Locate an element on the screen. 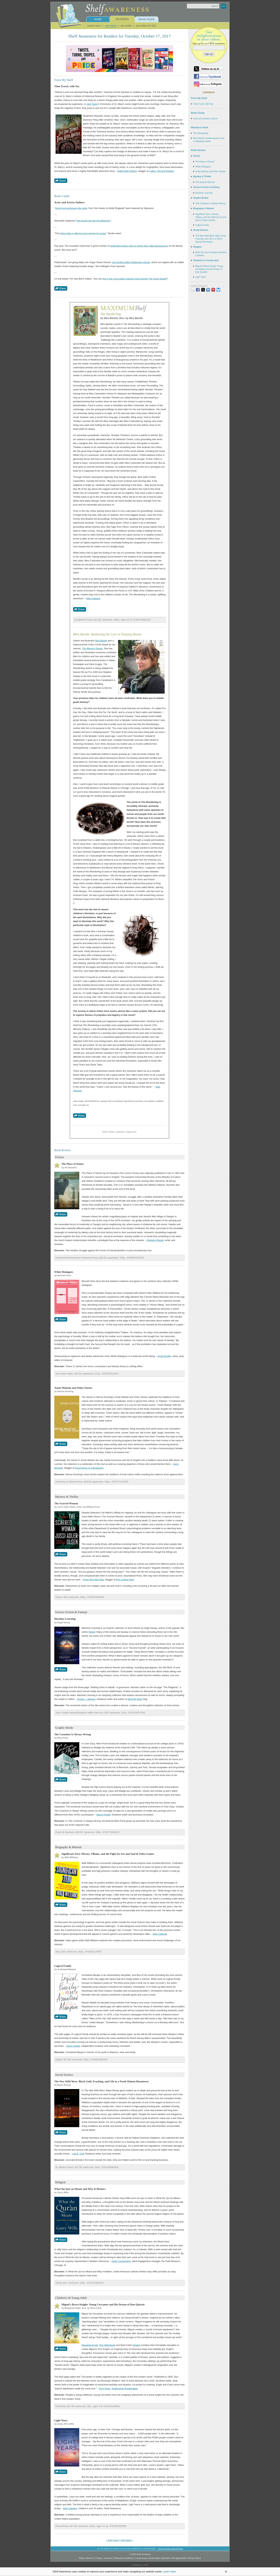 The height and width of the screenshot is (2576, 280). White Dialogues is located at coordinates (203, 166).